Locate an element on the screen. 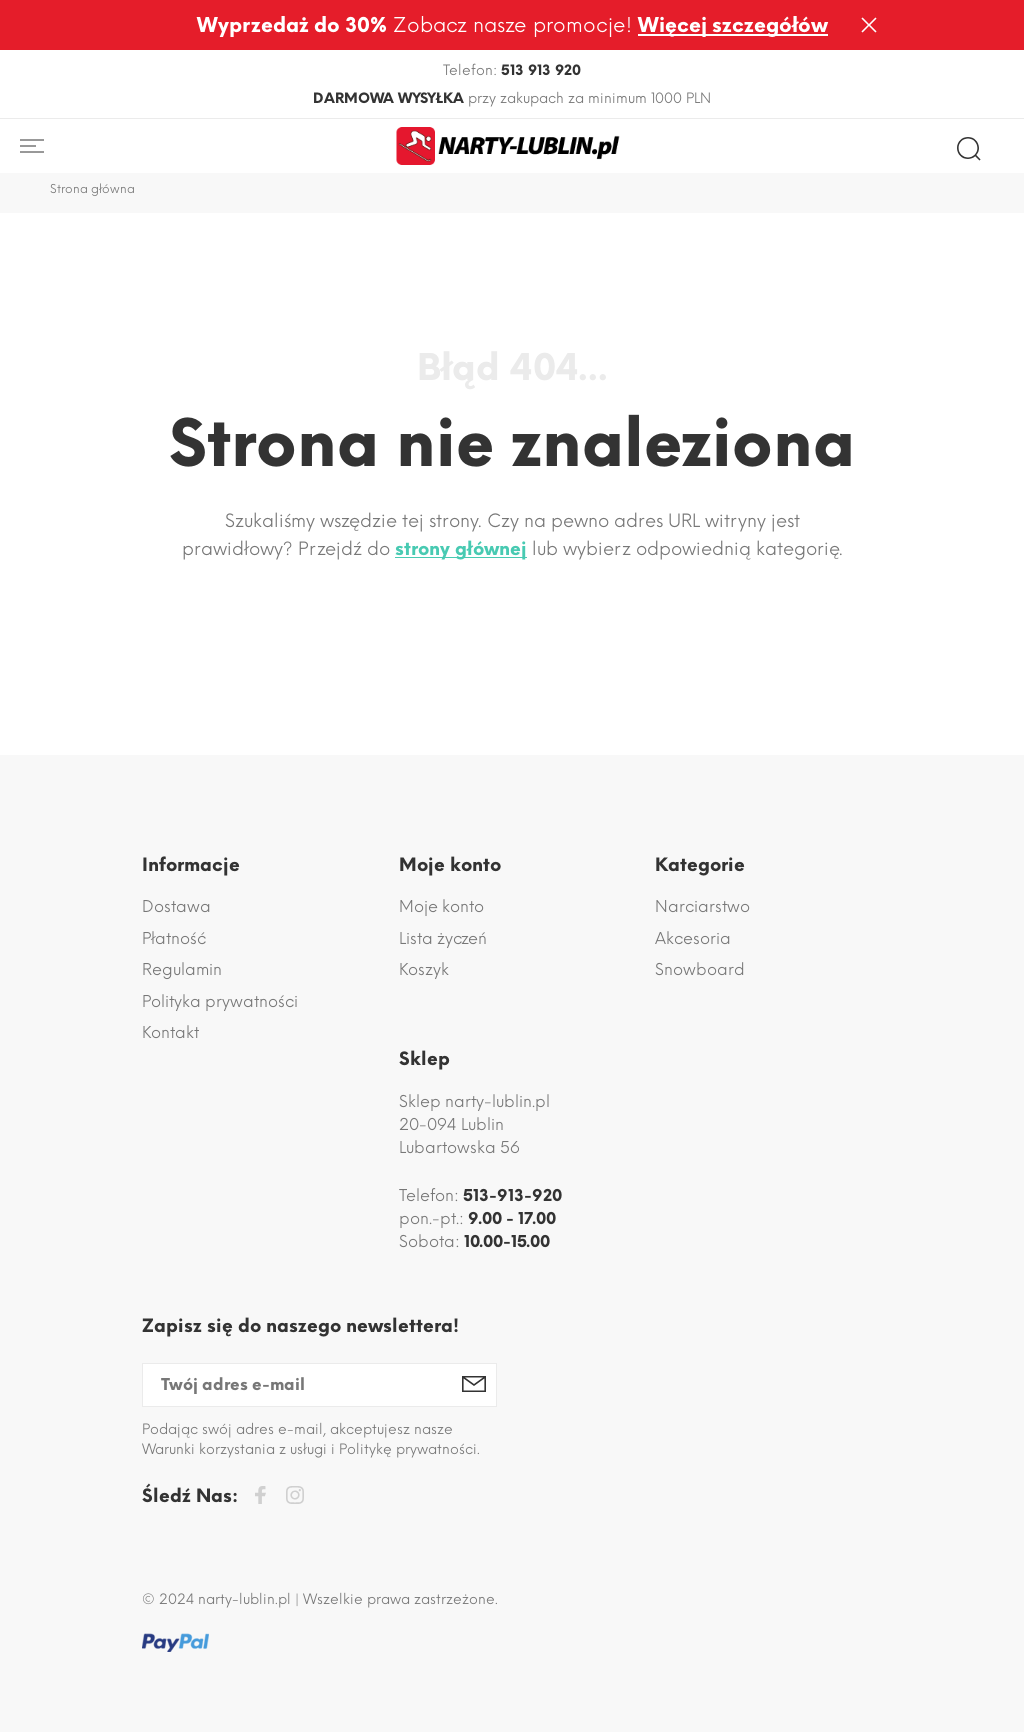 The height and width of the screenshot is (1732, 1024). Akcesoria is located at coordinates (693, 938).